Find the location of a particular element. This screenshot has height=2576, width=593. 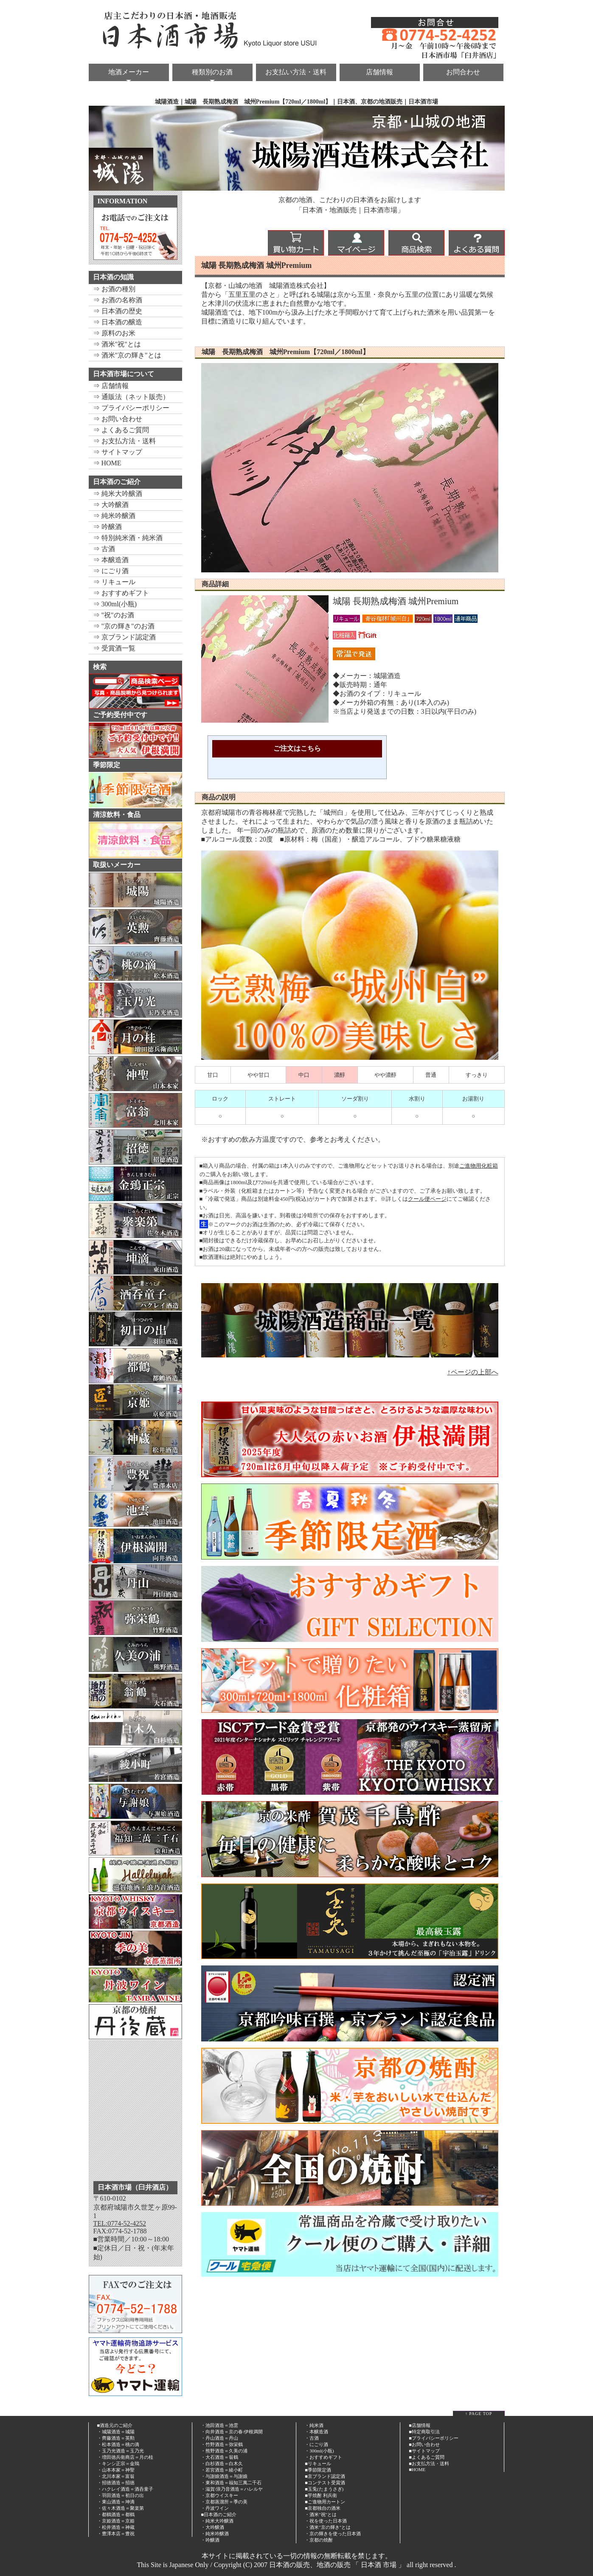

⇒ 日本酒の歴史 is located at coordinates (117, 311).